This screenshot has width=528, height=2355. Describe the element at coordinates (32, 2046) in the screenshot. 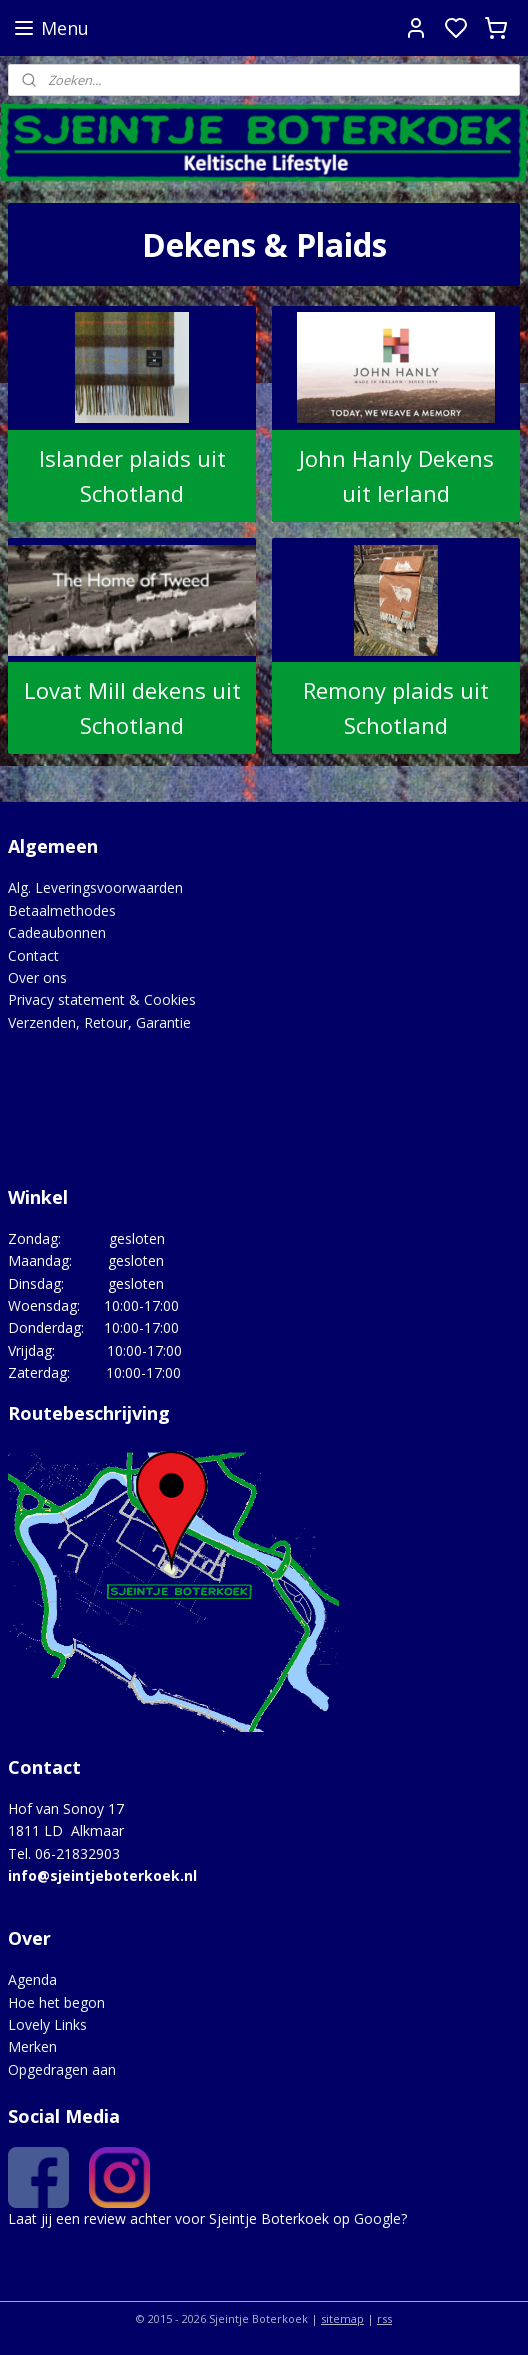

I see `Merken` at that location.